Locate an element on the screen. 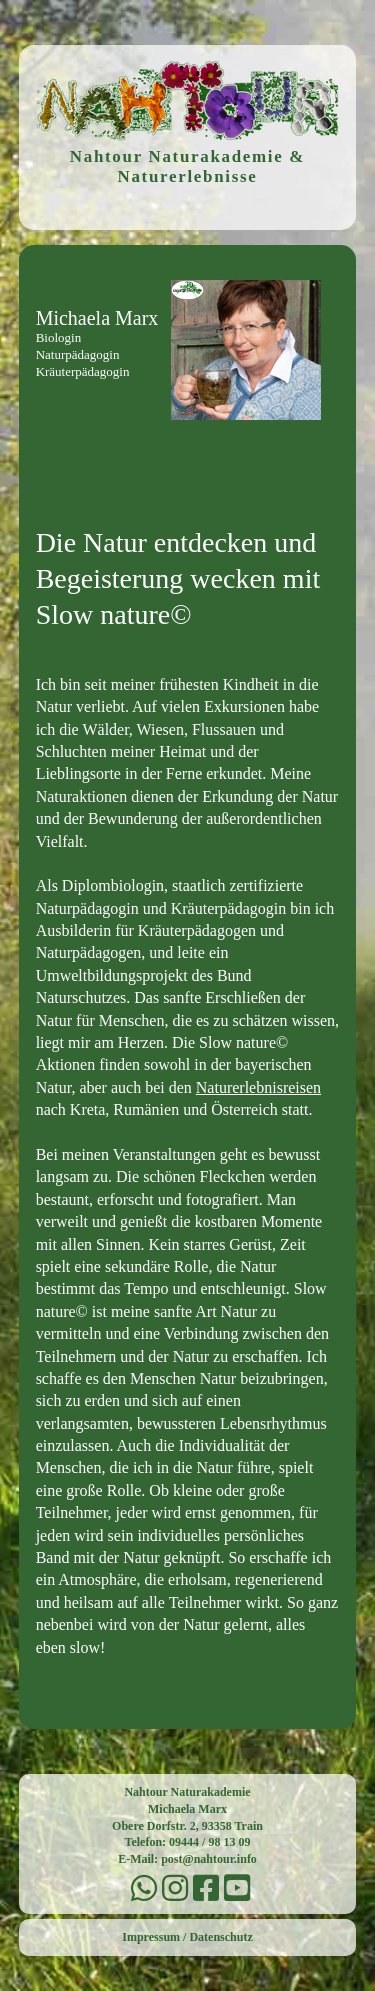 The image size is (375, 1991). Impressum is located at coordinates (151, 1937).